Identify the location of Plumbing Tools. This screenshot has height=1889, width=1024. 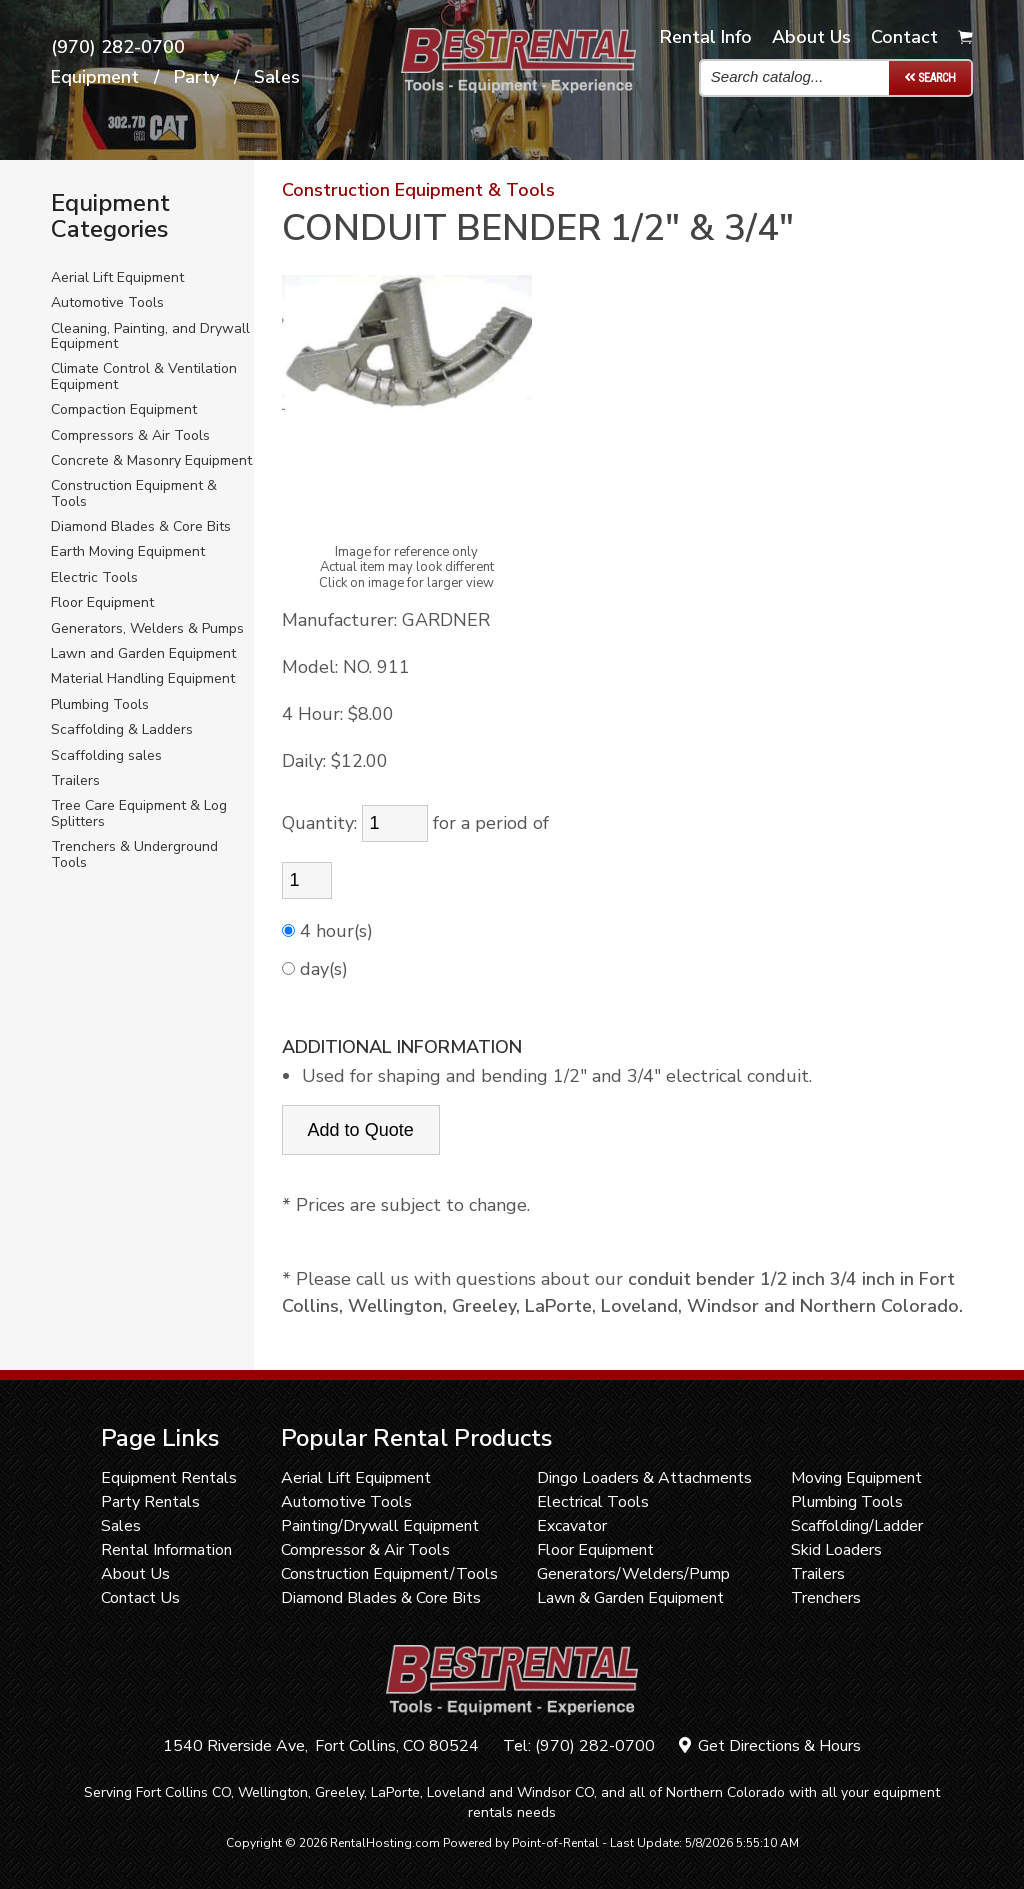
(100, 704).